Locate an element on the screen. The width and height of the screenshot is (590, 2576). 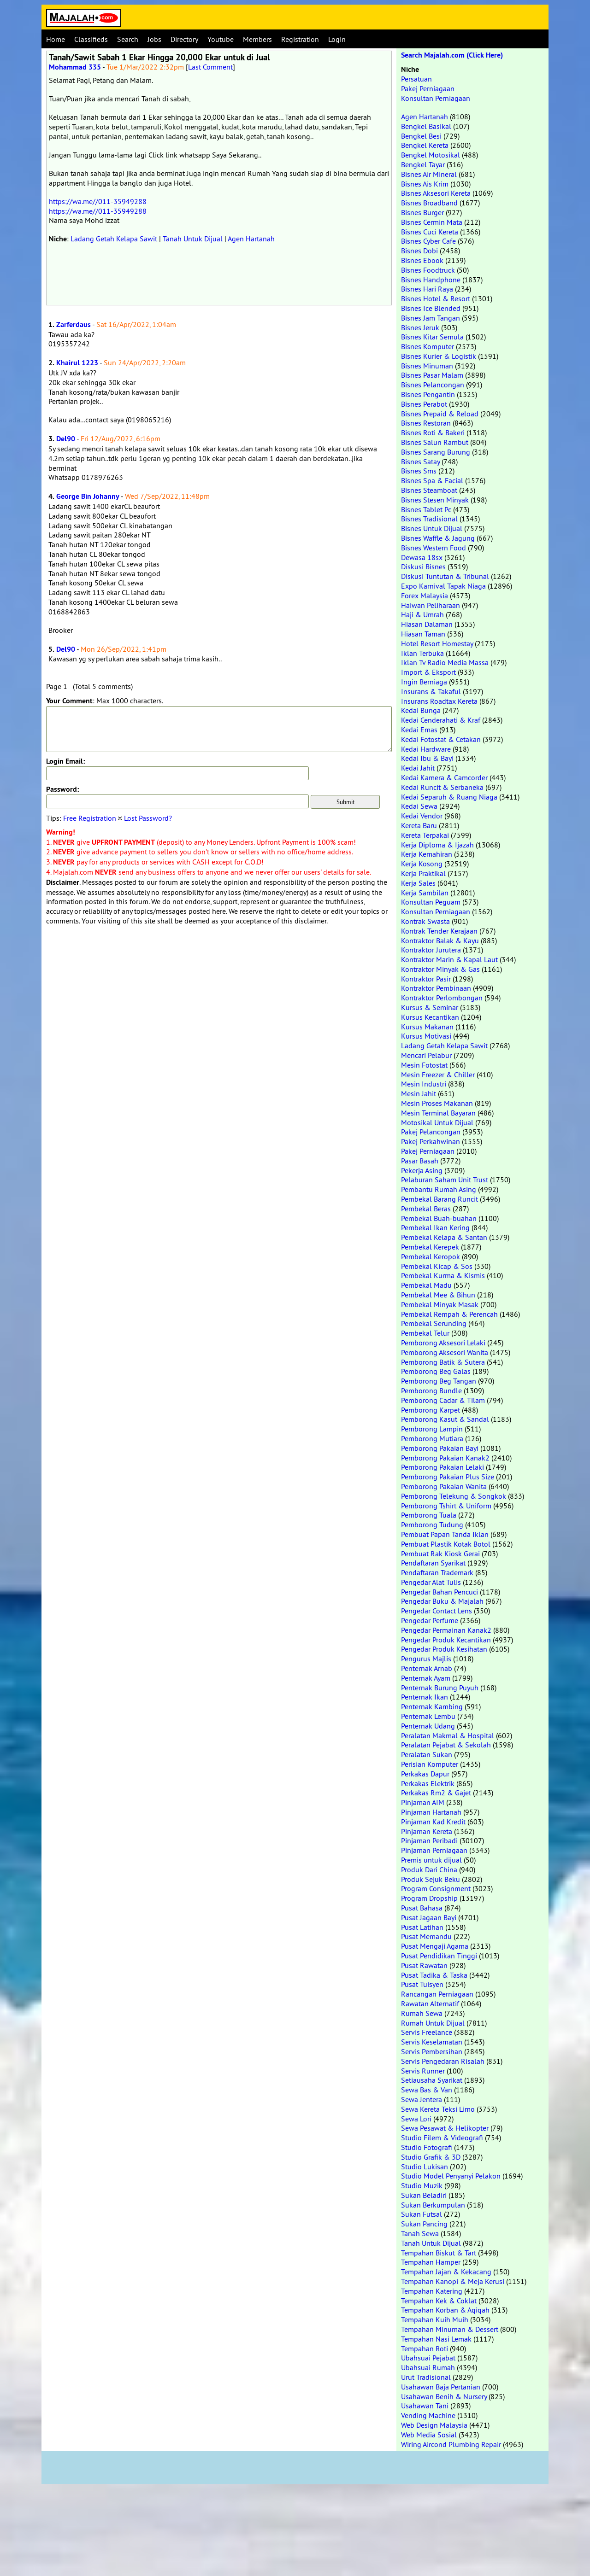
Pusat Tadika & Taska is located at coordinates (434, 1975).